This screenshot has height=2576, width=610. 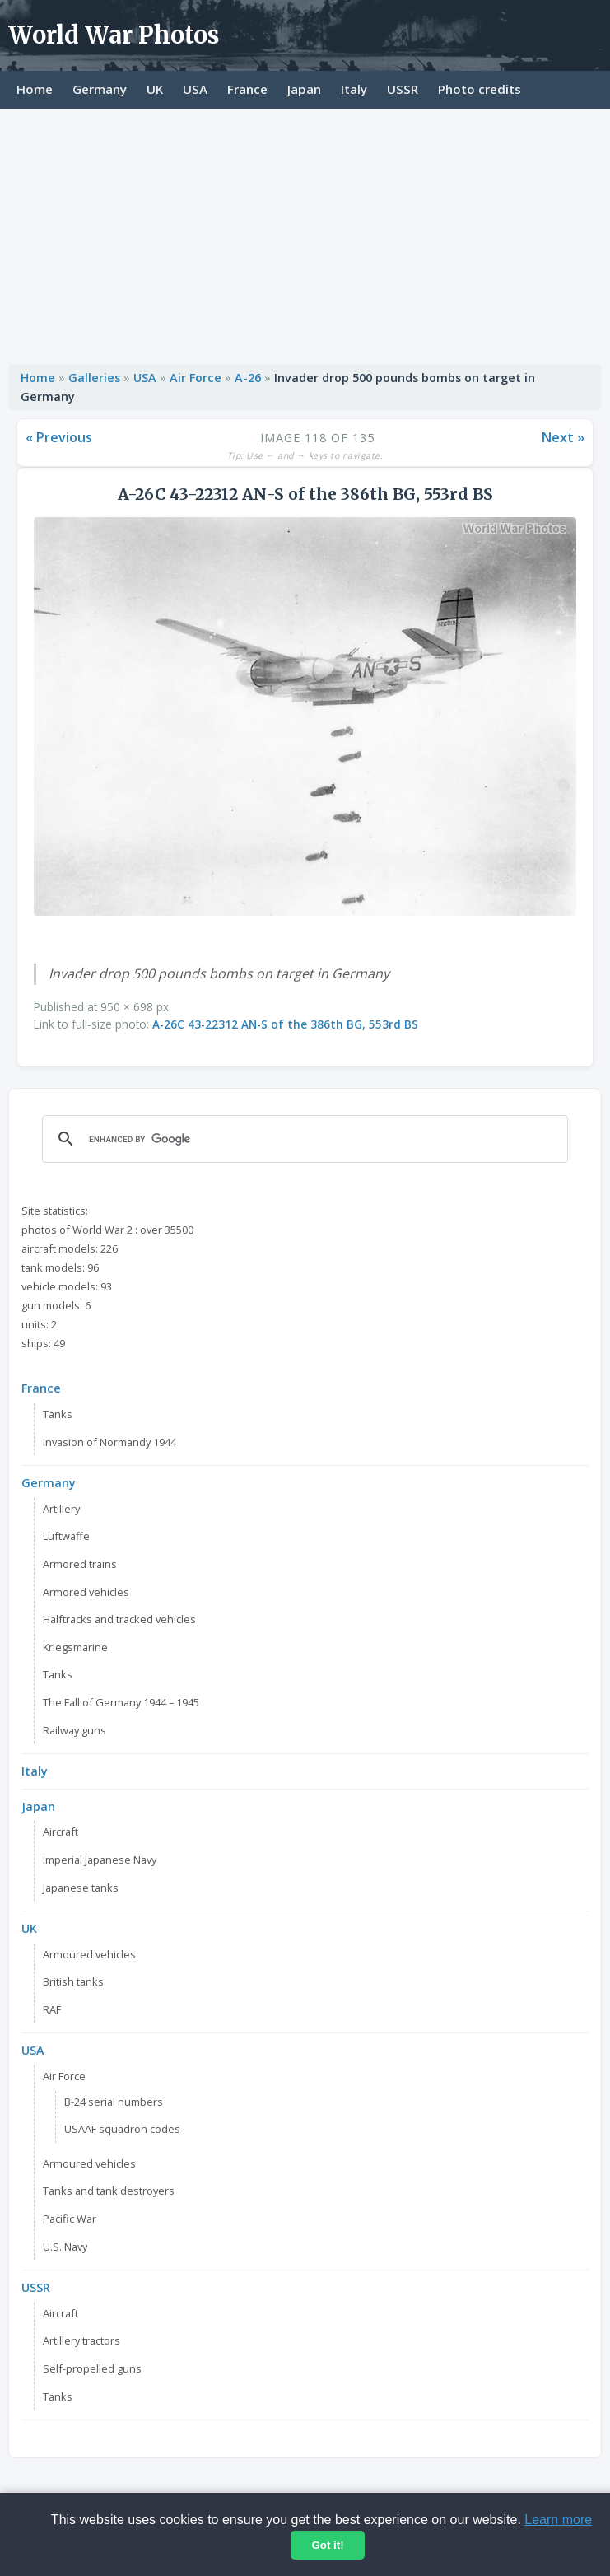 What do you see at coordinates (52, 2009) in the screenshot?
I see `RAF` at bounding box center [52, 2009].